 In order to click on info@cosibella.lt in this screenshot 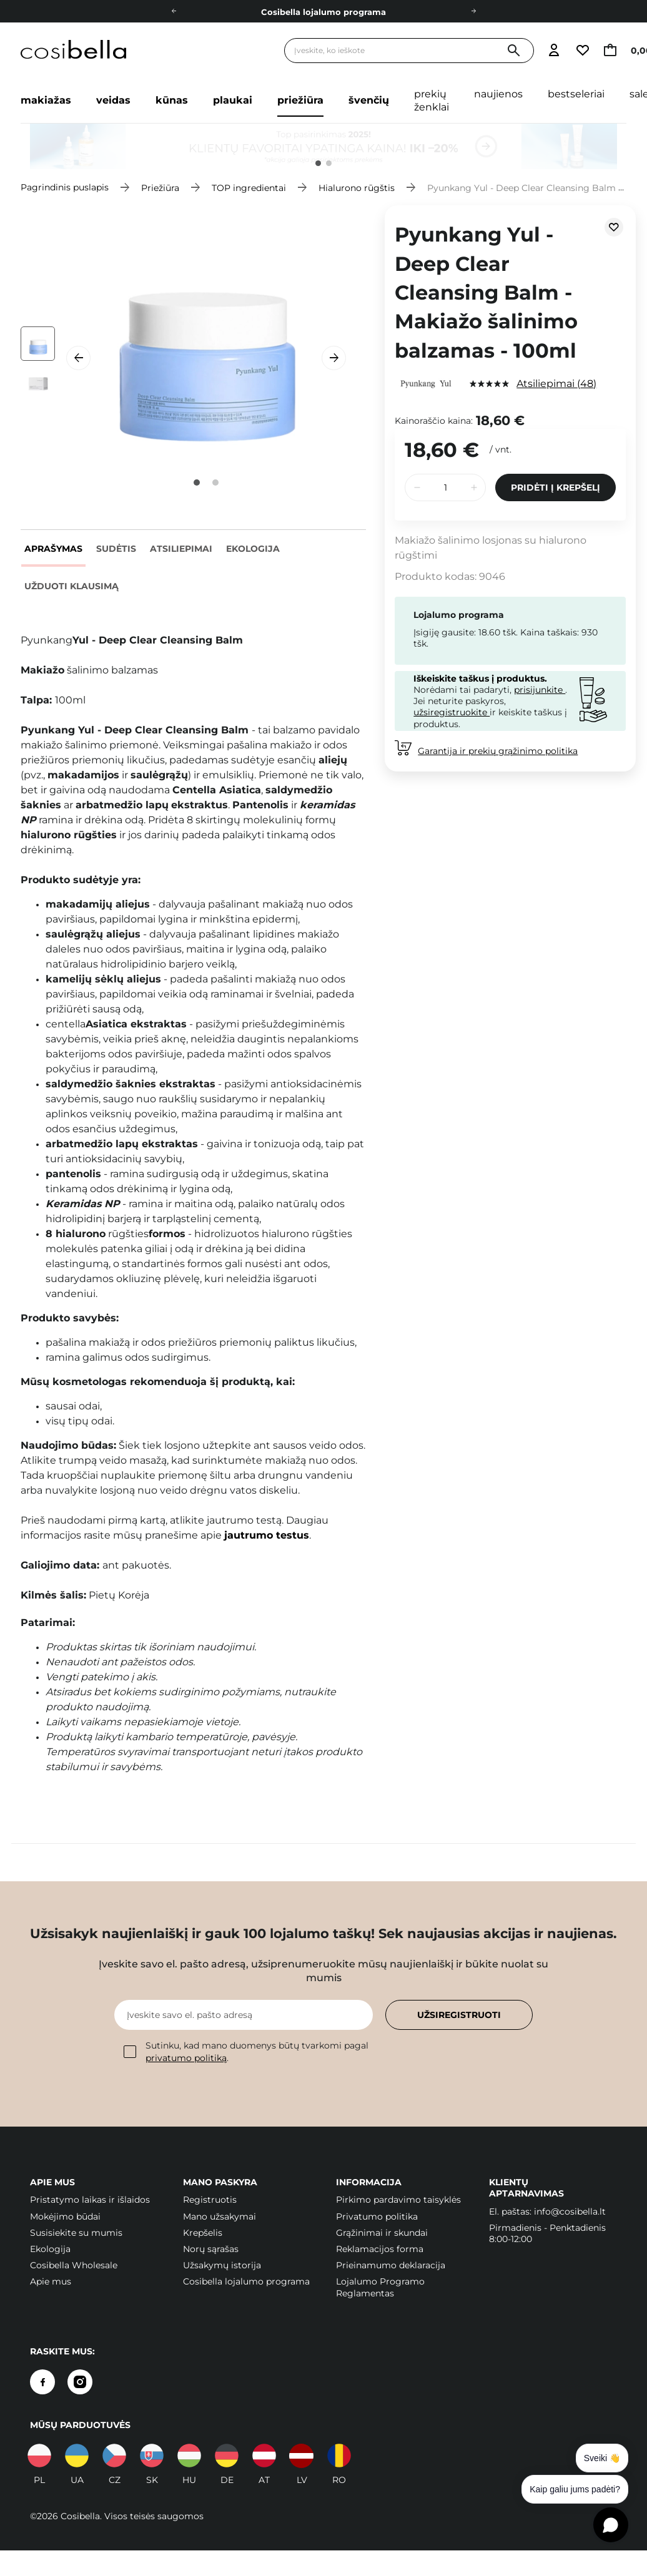, I will do `click(570, 2211)`.